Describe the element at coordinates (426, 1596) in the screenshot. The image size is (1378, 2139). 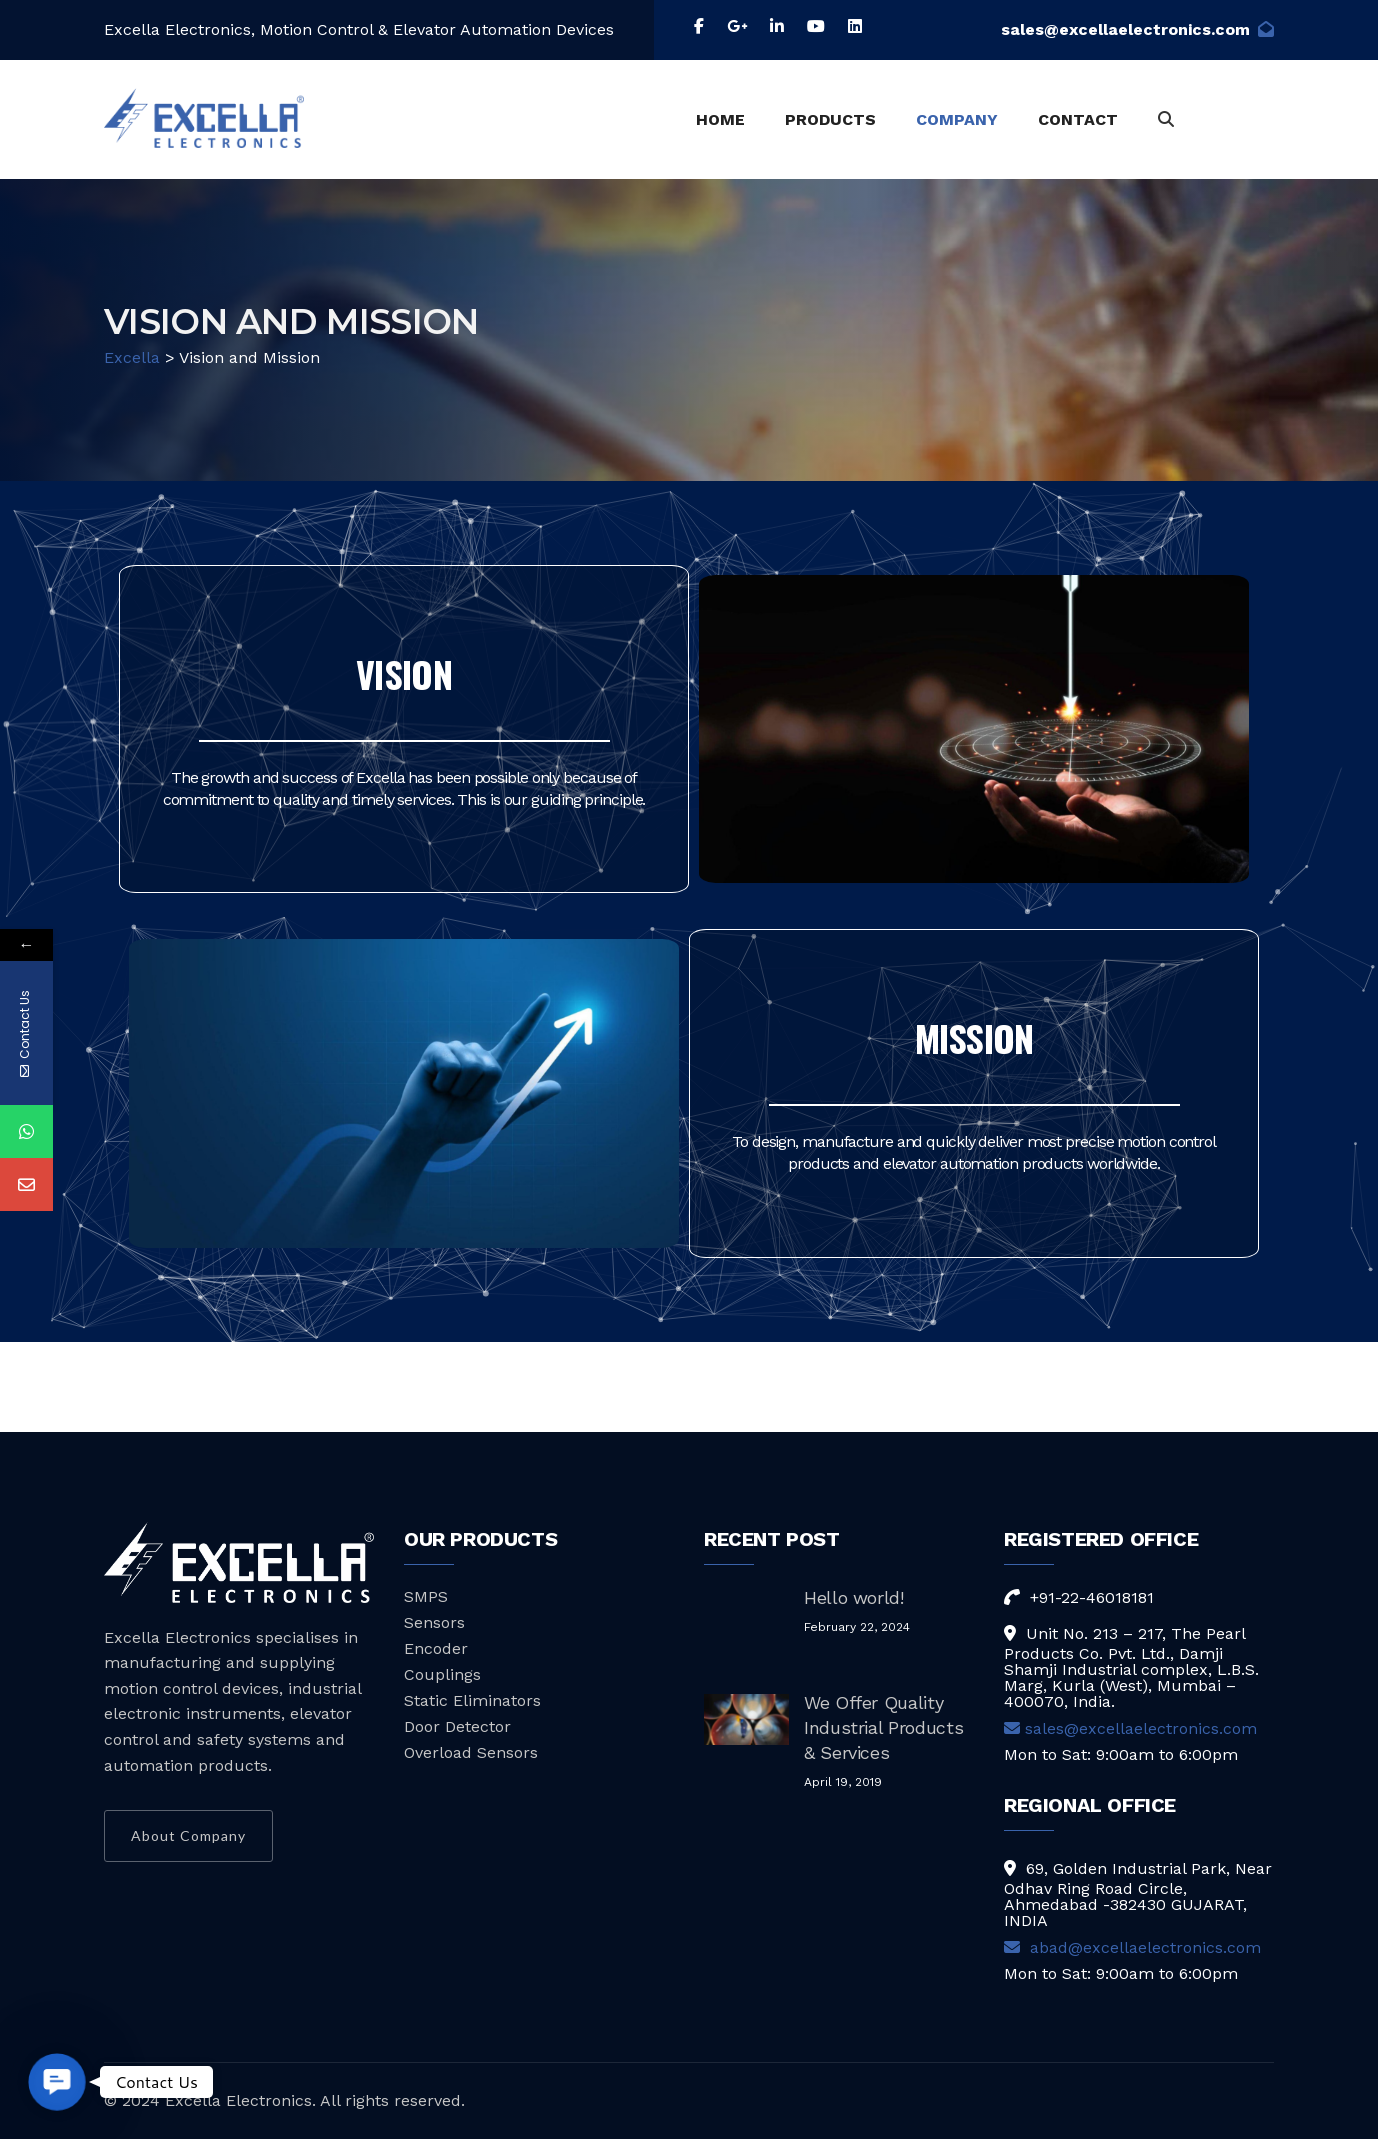
I see `SMPS` at that location.